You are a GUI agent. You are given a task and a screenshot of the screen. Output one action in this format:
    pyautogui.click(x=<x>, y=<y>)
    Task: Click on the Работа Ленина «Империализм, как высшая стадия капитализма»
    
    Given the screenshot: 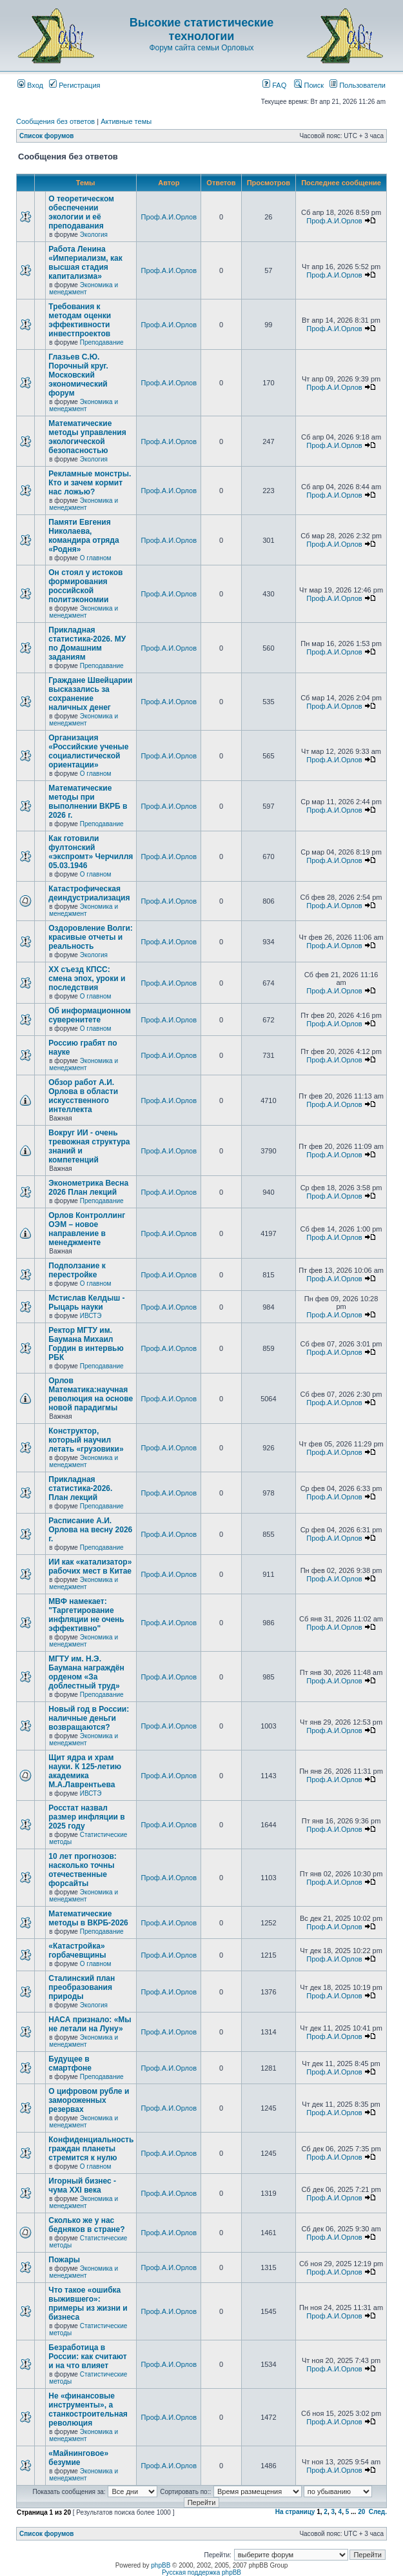 What is the action you would take?
    pyautogui.click(x=85, y=263)
    